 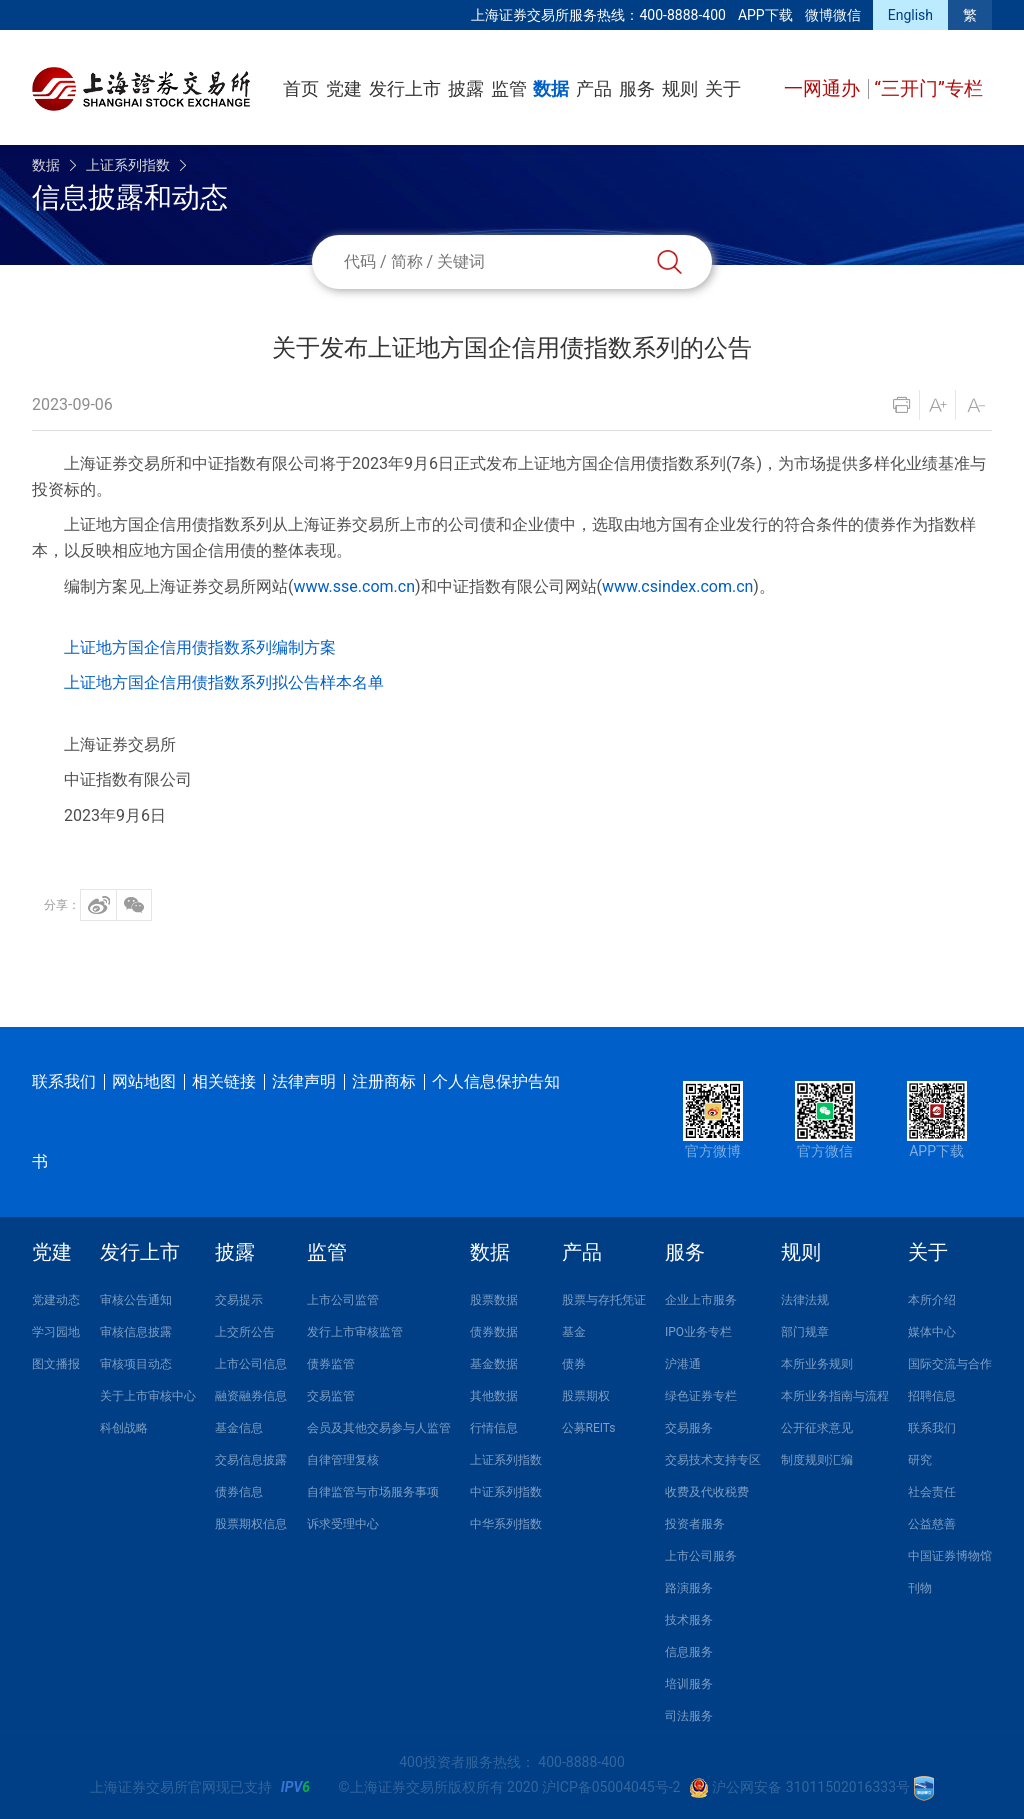 What do you see at coordinates (689, 1588) in the screenshot?
I see `路演服务` at bounding box center [689, 1588].